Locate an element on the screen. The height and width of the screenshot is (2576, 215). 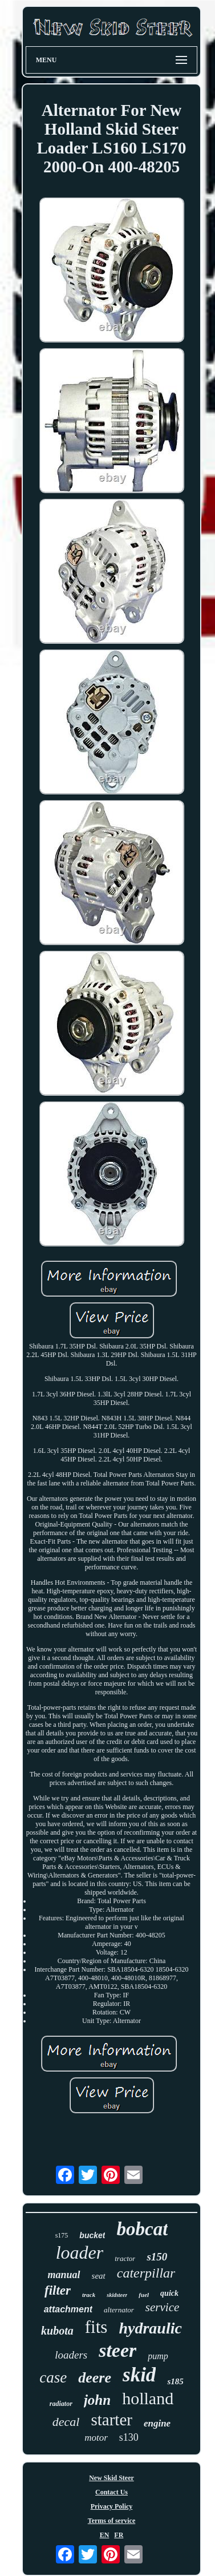
starter is located at coordinates (111, 2420).